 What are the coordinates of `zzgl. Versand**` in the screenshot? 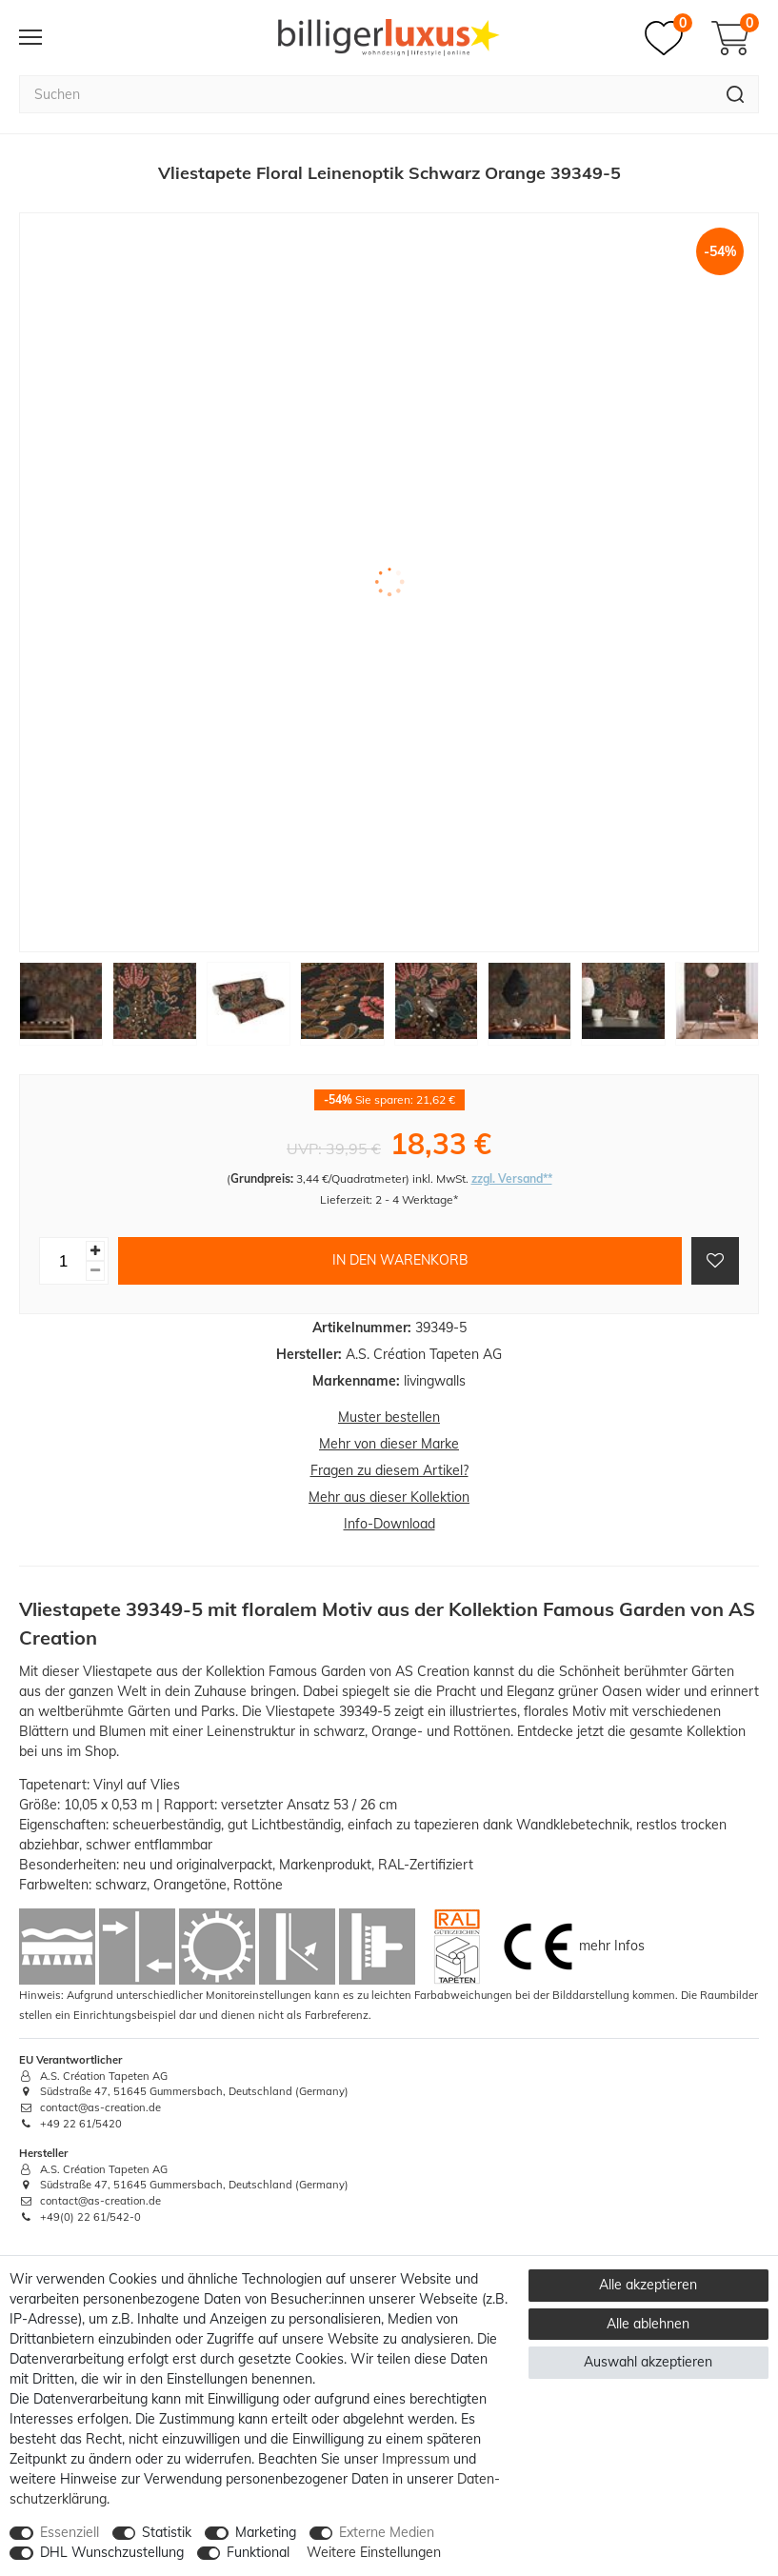 It's located at (511, 1178).